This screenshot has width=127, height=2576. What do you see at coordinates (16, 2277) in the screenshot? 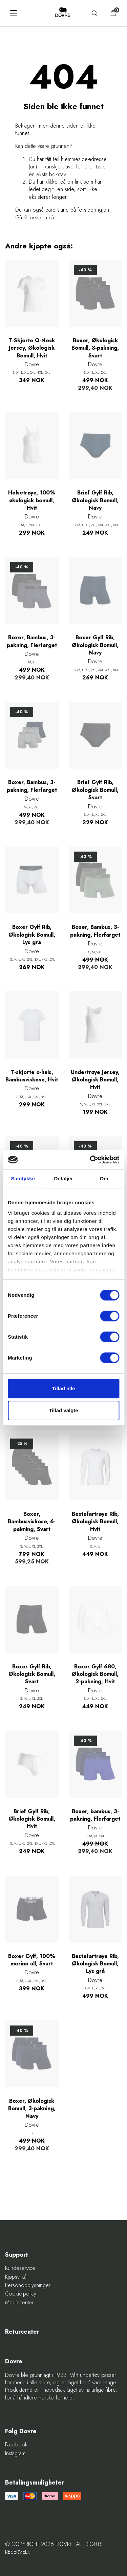
I see `Kjøpsvilkår` at bounding box center [16, 2277].